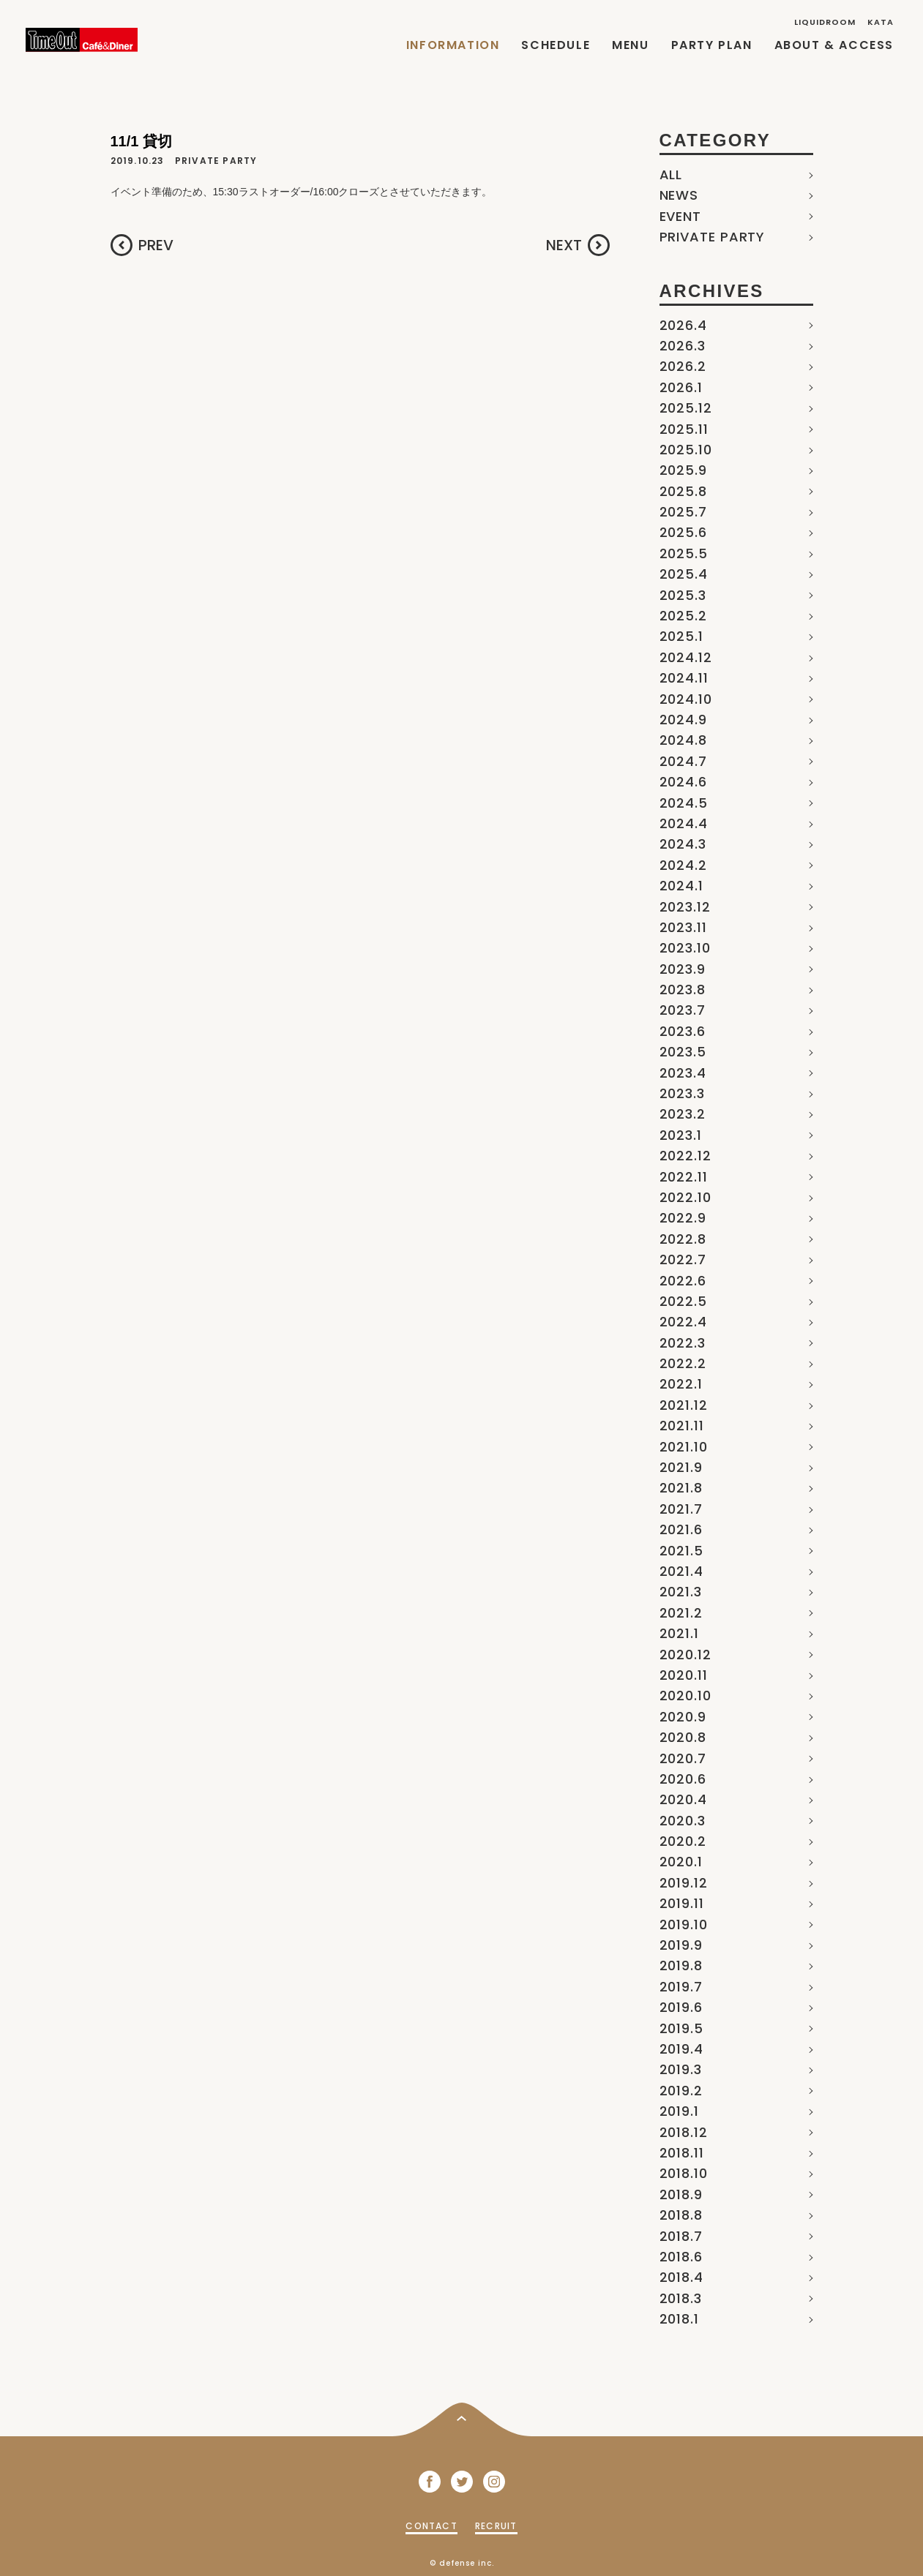  What do you see at coordinates (682, 1217) in the screenshot?
I see `2022.9` at bounding box center [682, 1217].